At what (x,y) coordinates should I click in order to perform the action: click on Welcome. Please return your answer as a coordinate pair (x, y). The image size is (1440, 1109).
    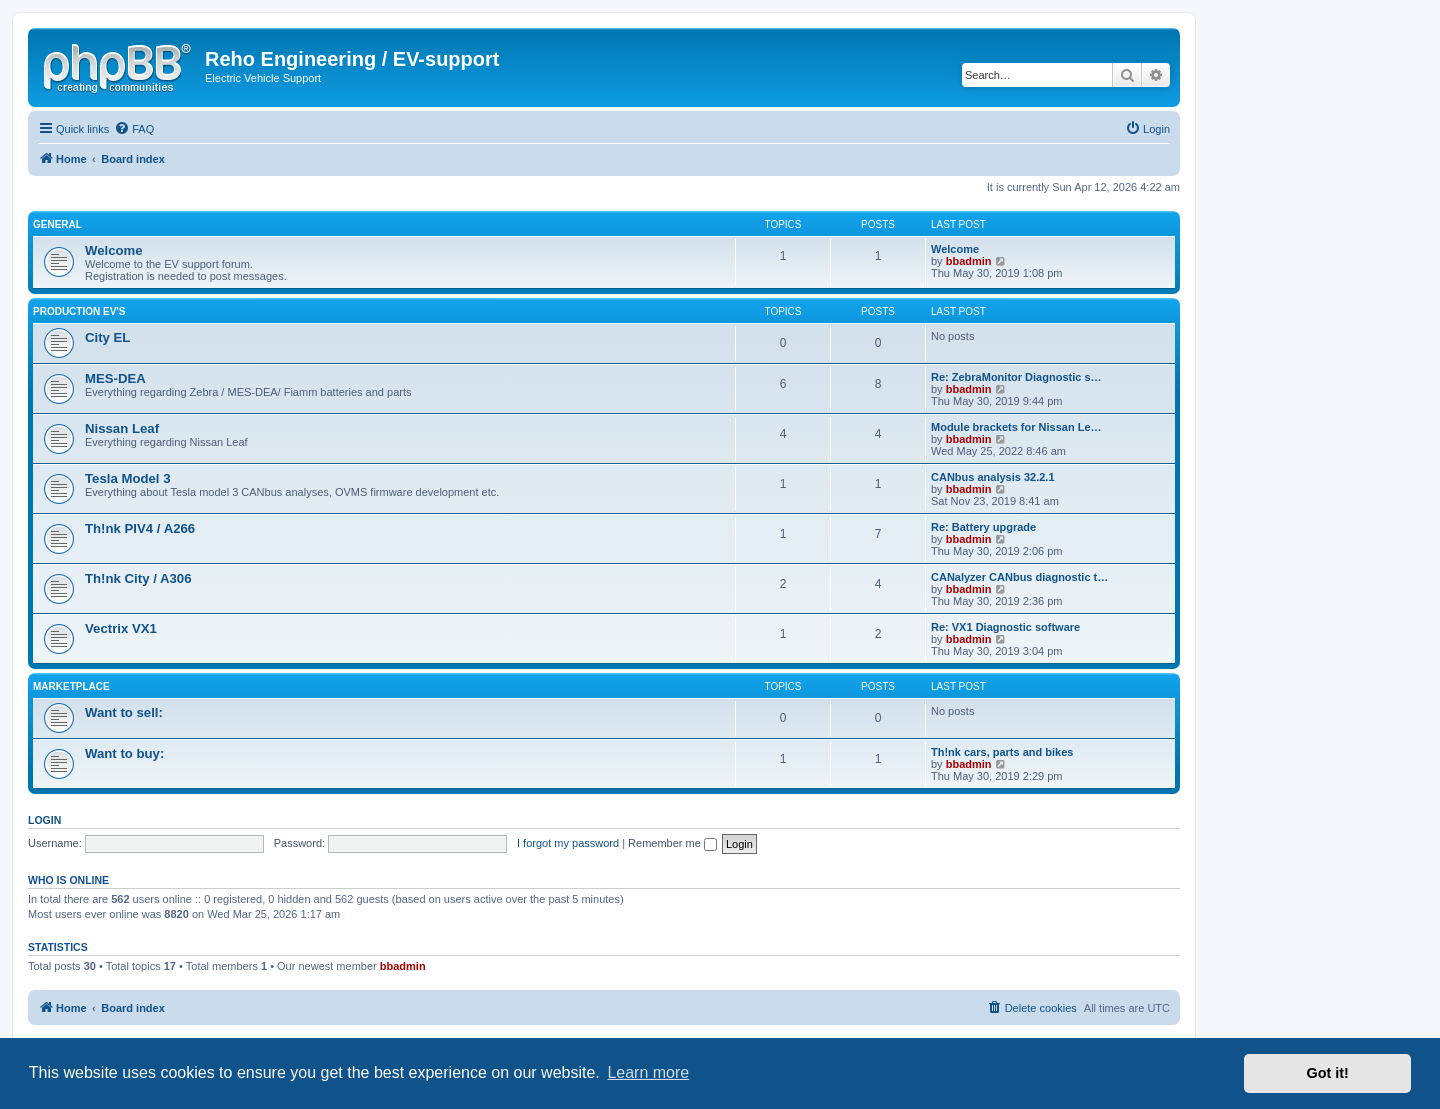
    Looking at the image, I should click on (114, 250).